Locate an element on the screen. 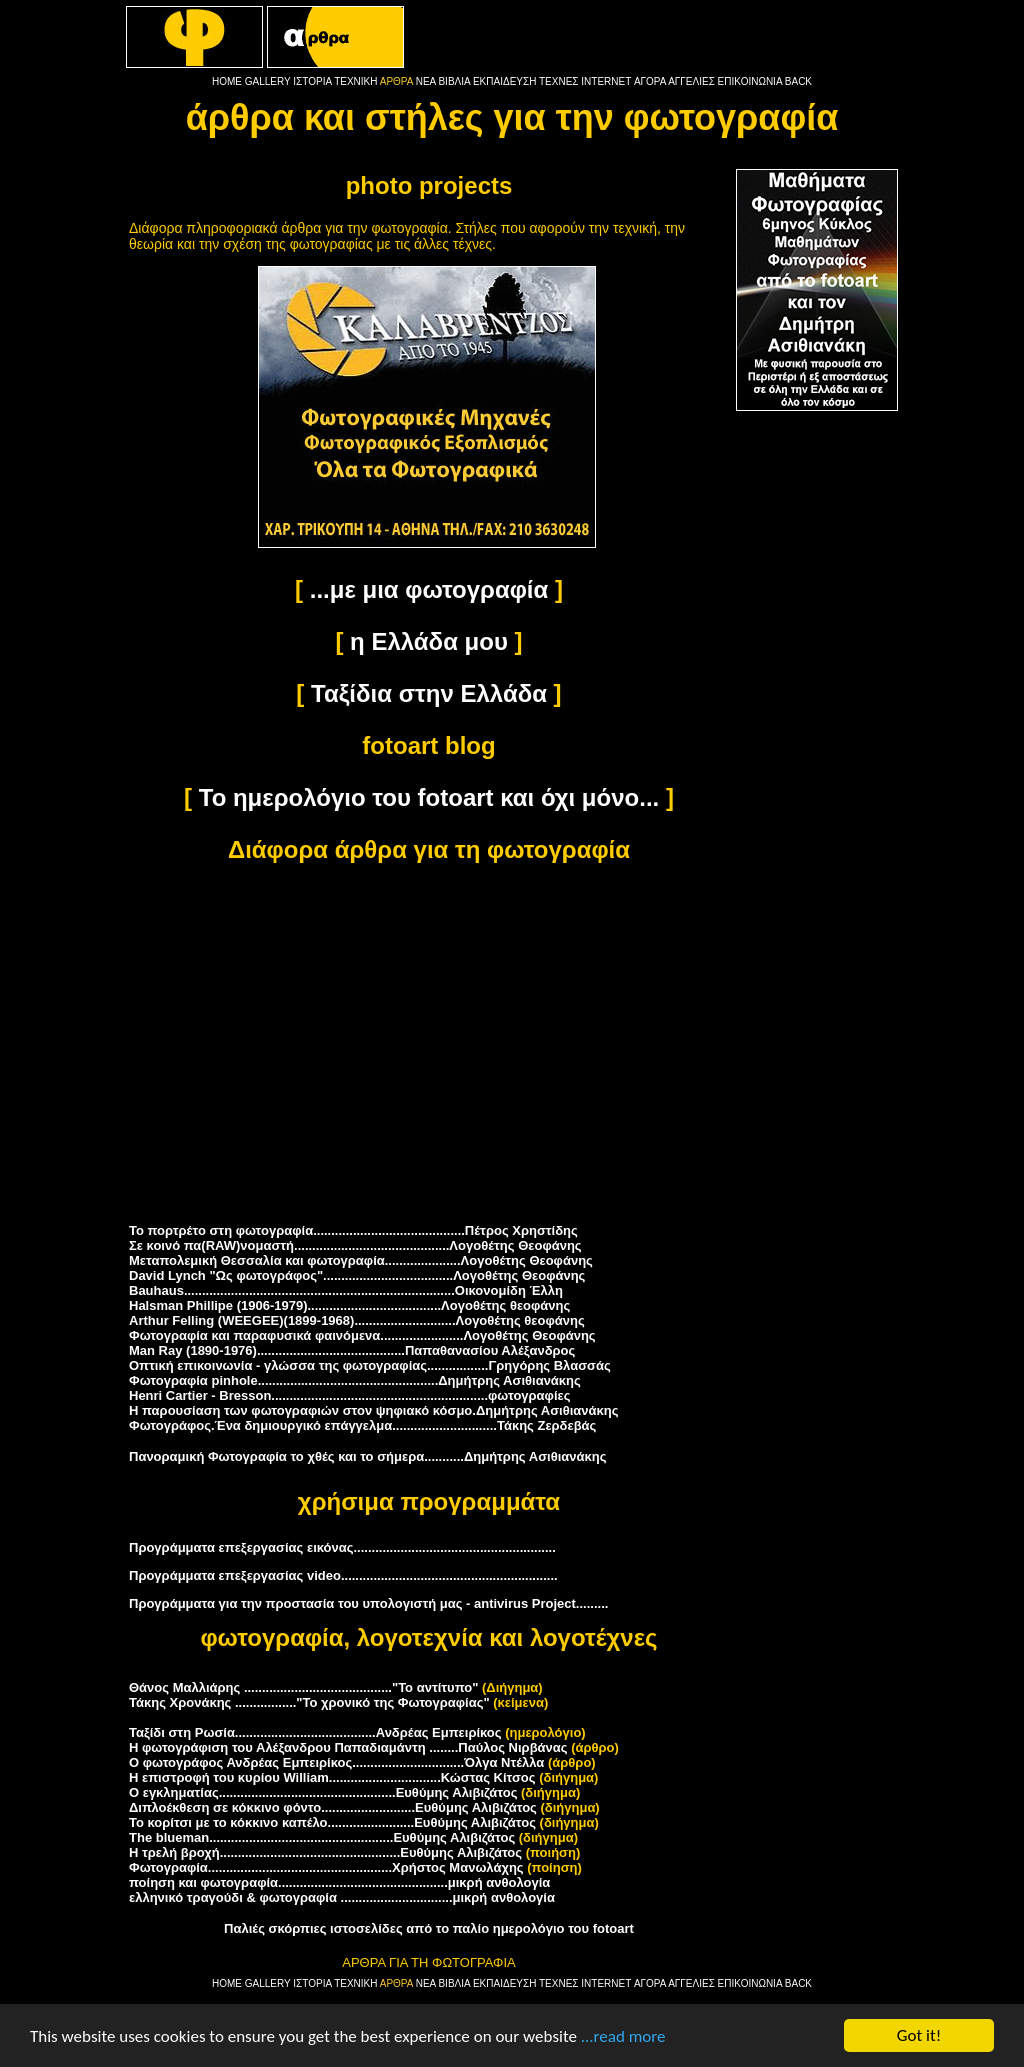 This screenshot has height=2067, width=1024. Ο εγκληματίας.................................................Ευθύμης Αλιβιζάτος is located at coordinates (323, 1792).